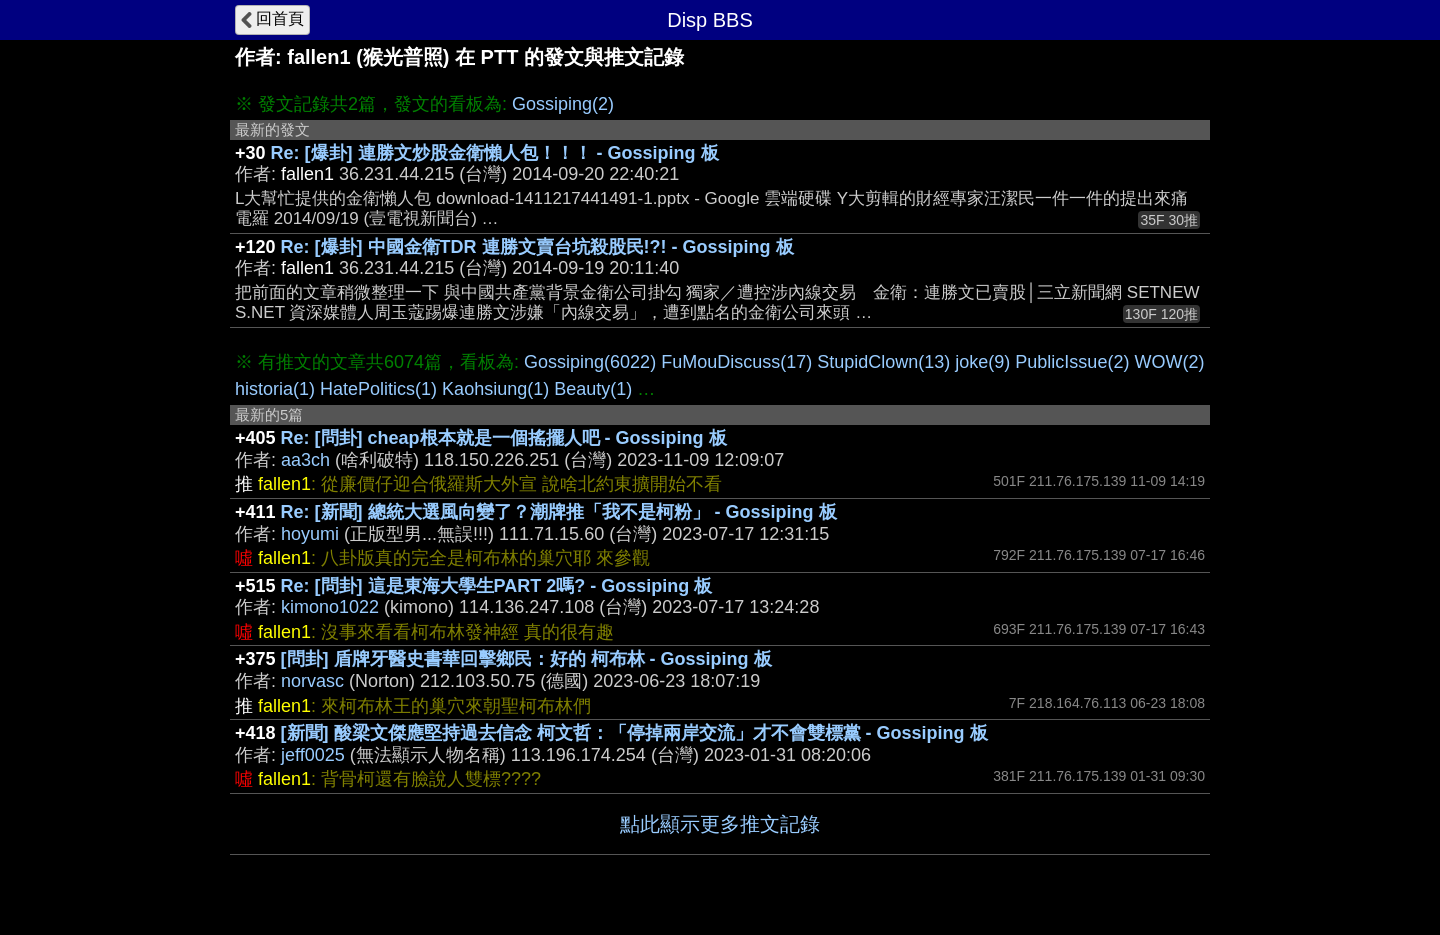 The image size is (1440, 935). I want to click on historia(1), so click(275, 389).